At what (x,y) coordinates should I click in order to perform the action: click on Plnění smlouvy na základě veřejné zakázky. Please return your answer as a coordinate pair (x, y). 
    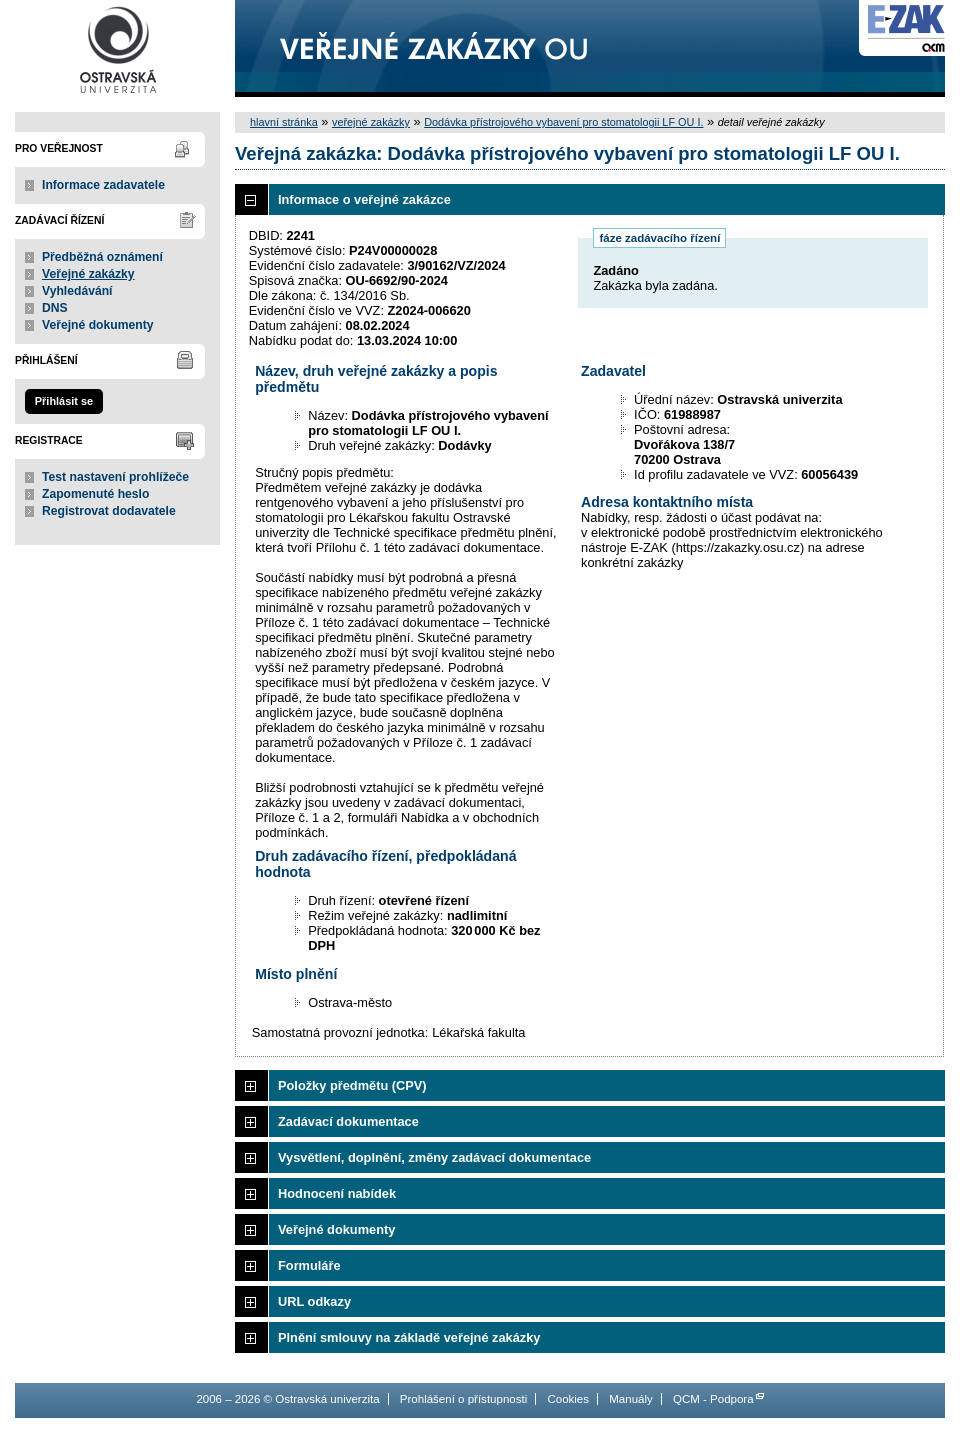
    Looking at the image, I should click on (409, 1337).